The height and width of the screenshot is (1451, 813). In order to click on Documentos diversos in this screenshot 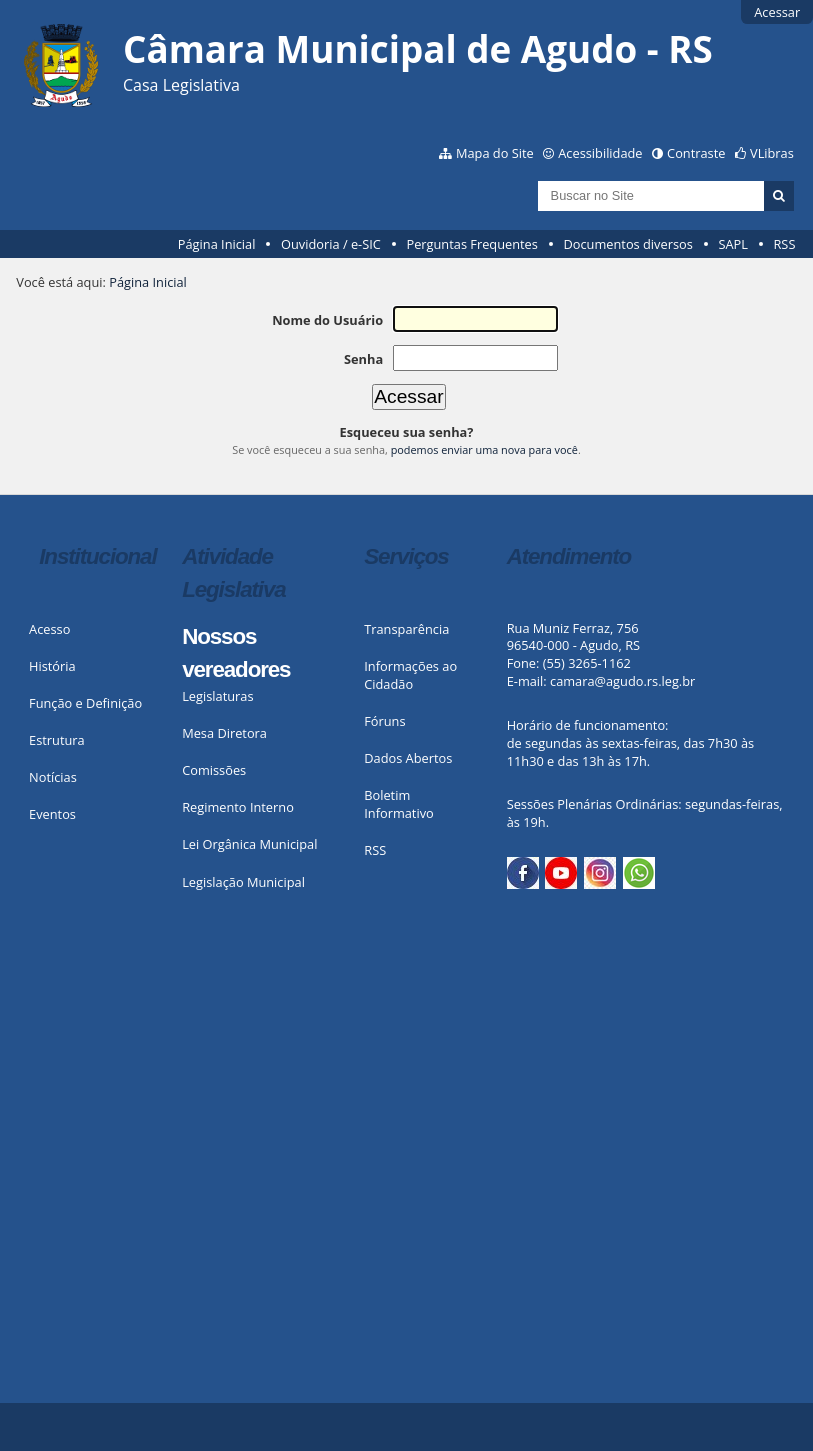, I will do `click(627, 244)`.